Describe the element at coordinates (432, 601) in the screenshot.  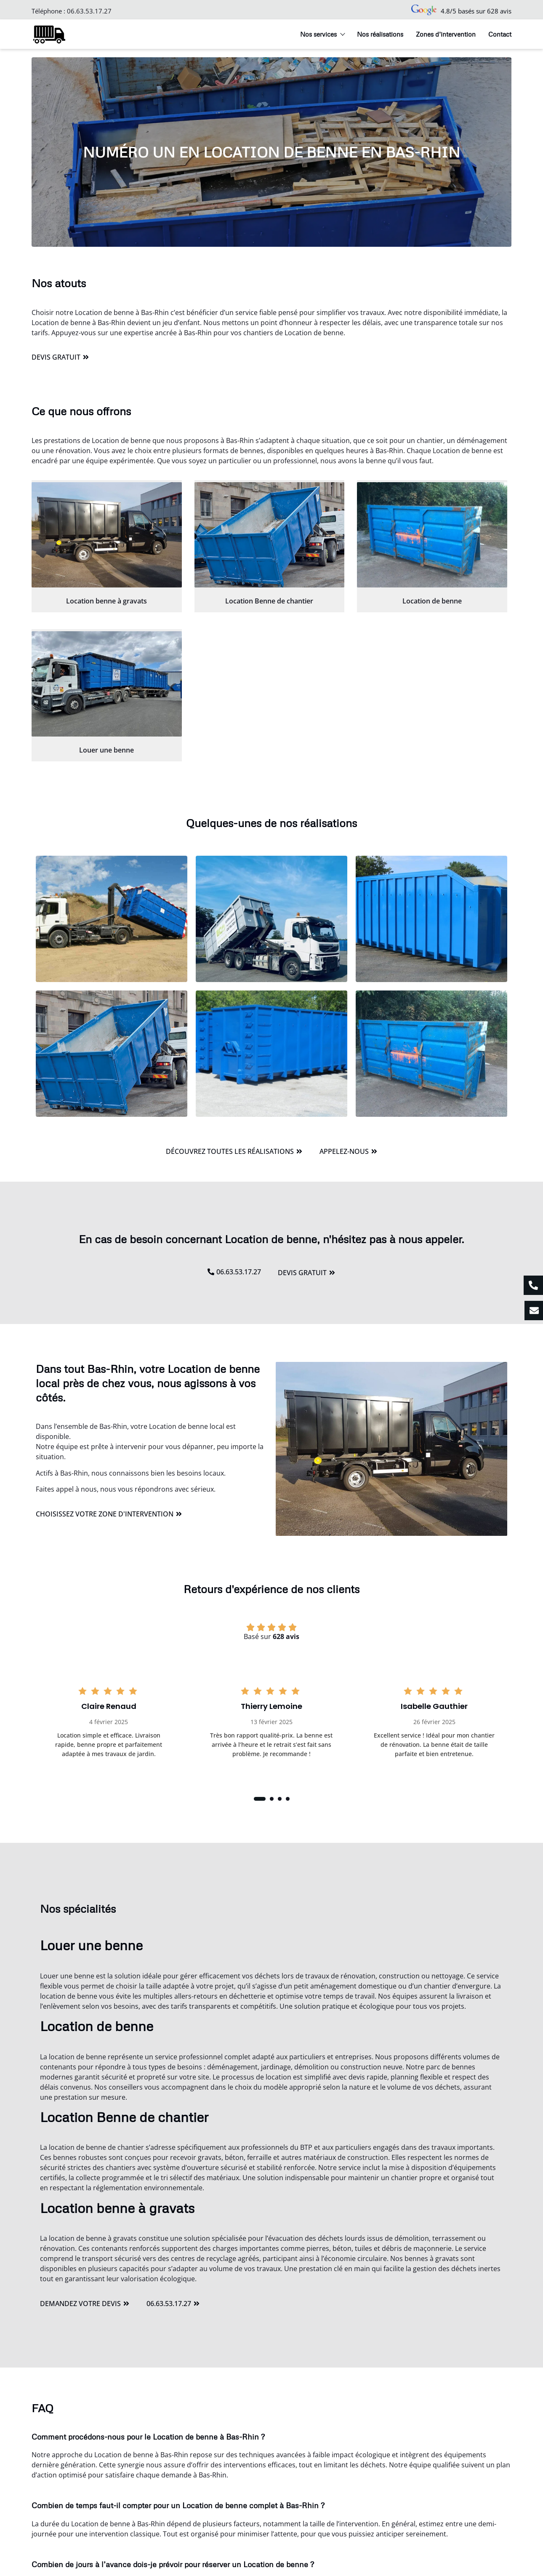
I see `Location de benne` at that location.